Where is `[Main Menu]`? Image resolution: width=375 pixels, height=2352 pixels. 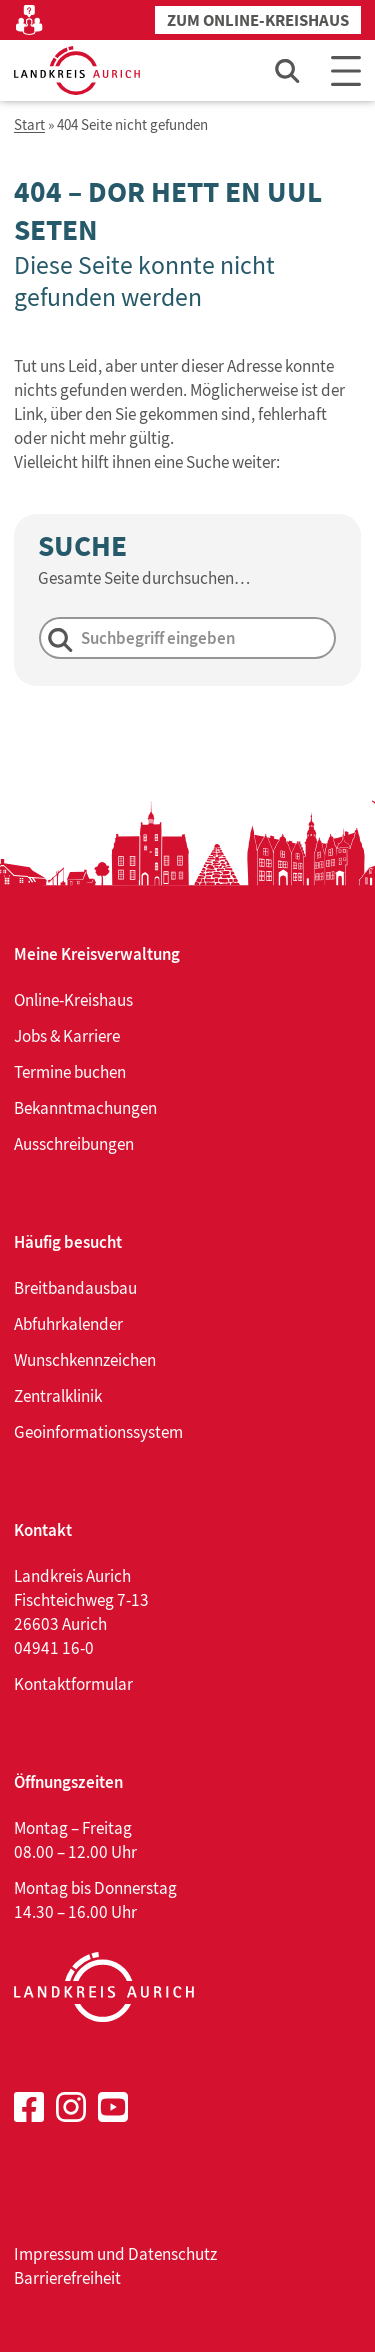 [Main Menu] is located at coordinates (346, 70).